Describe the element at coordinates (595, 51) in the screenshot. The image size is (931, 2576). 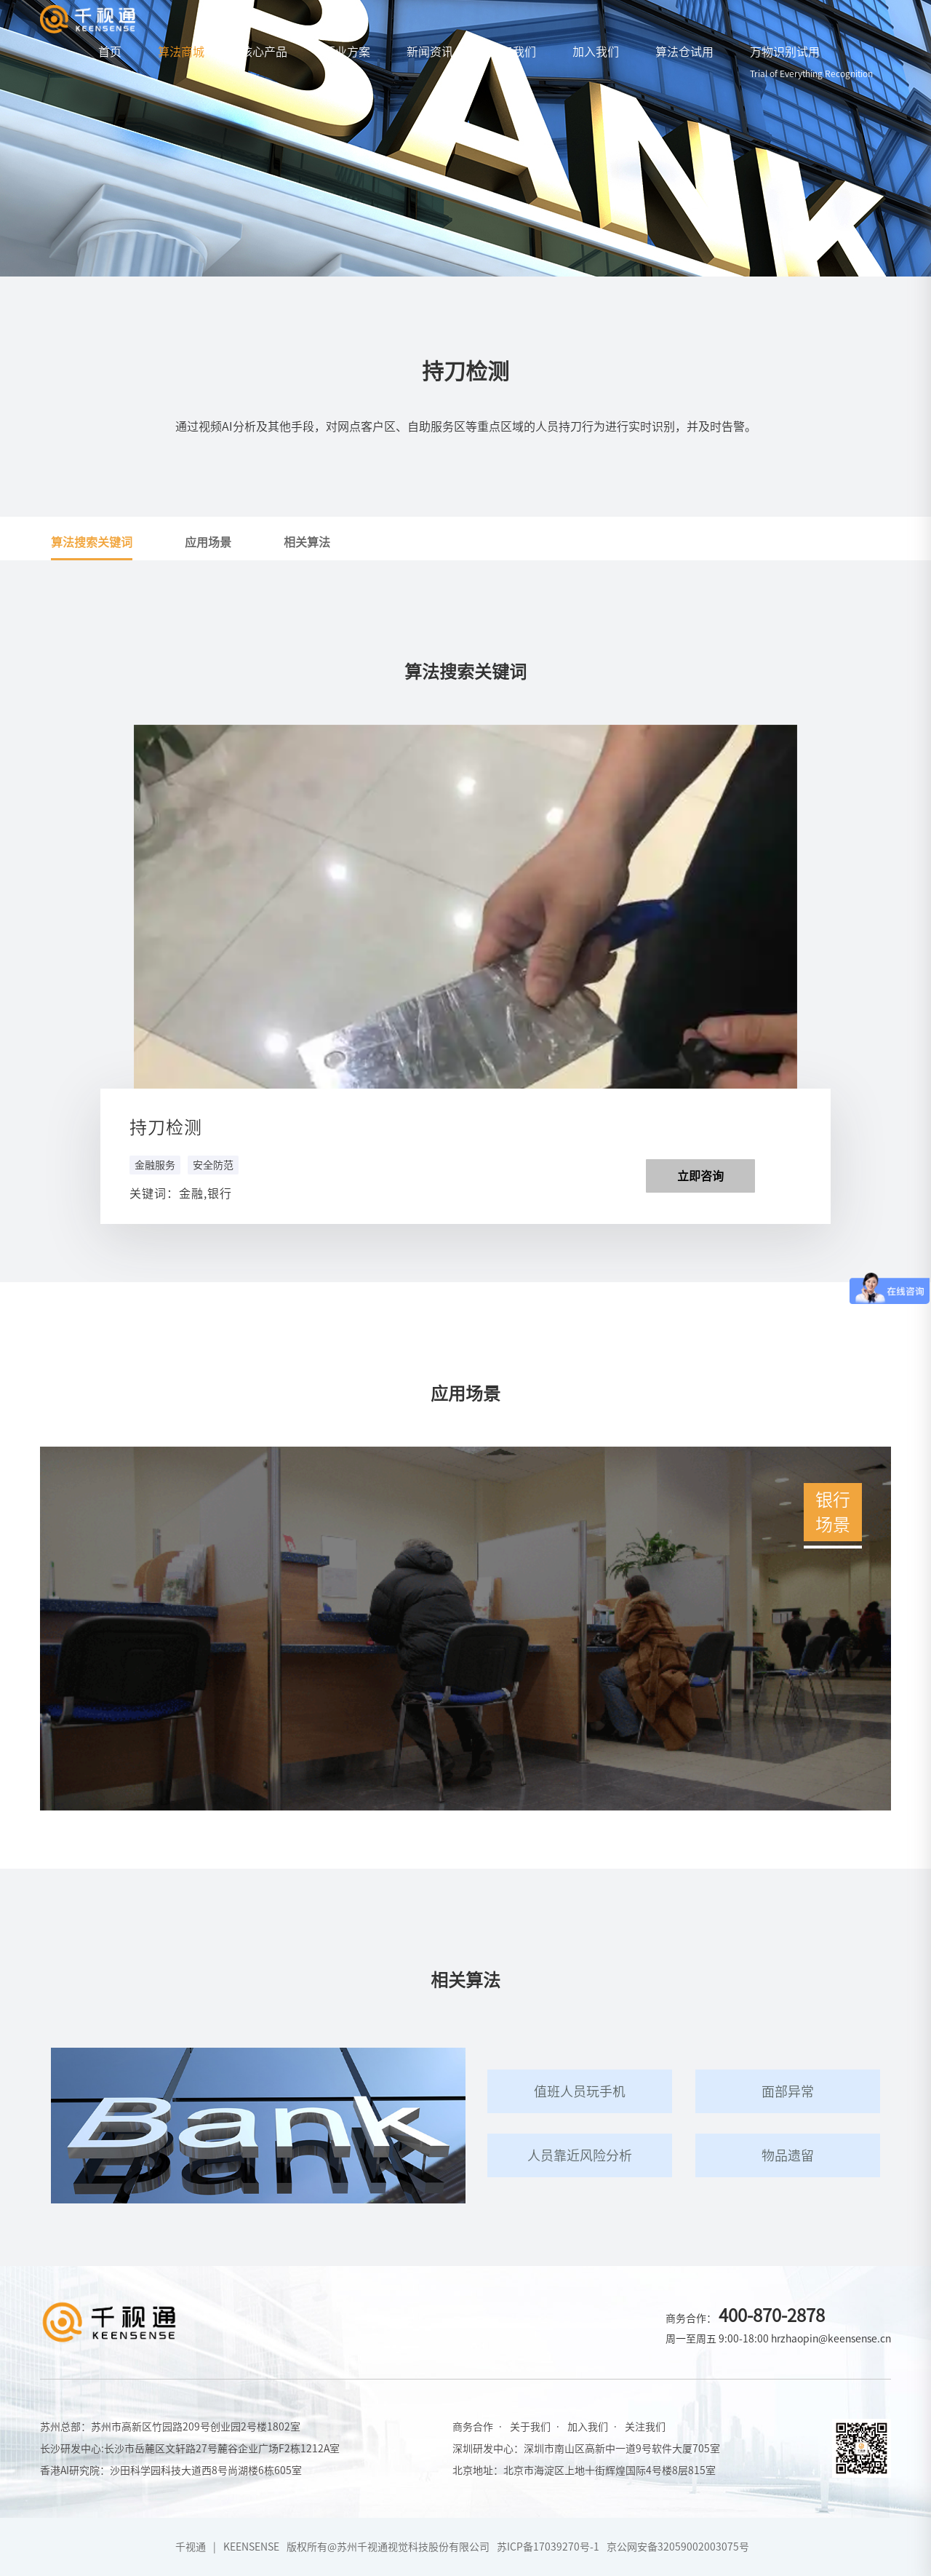
I see `加入我们` at that location.